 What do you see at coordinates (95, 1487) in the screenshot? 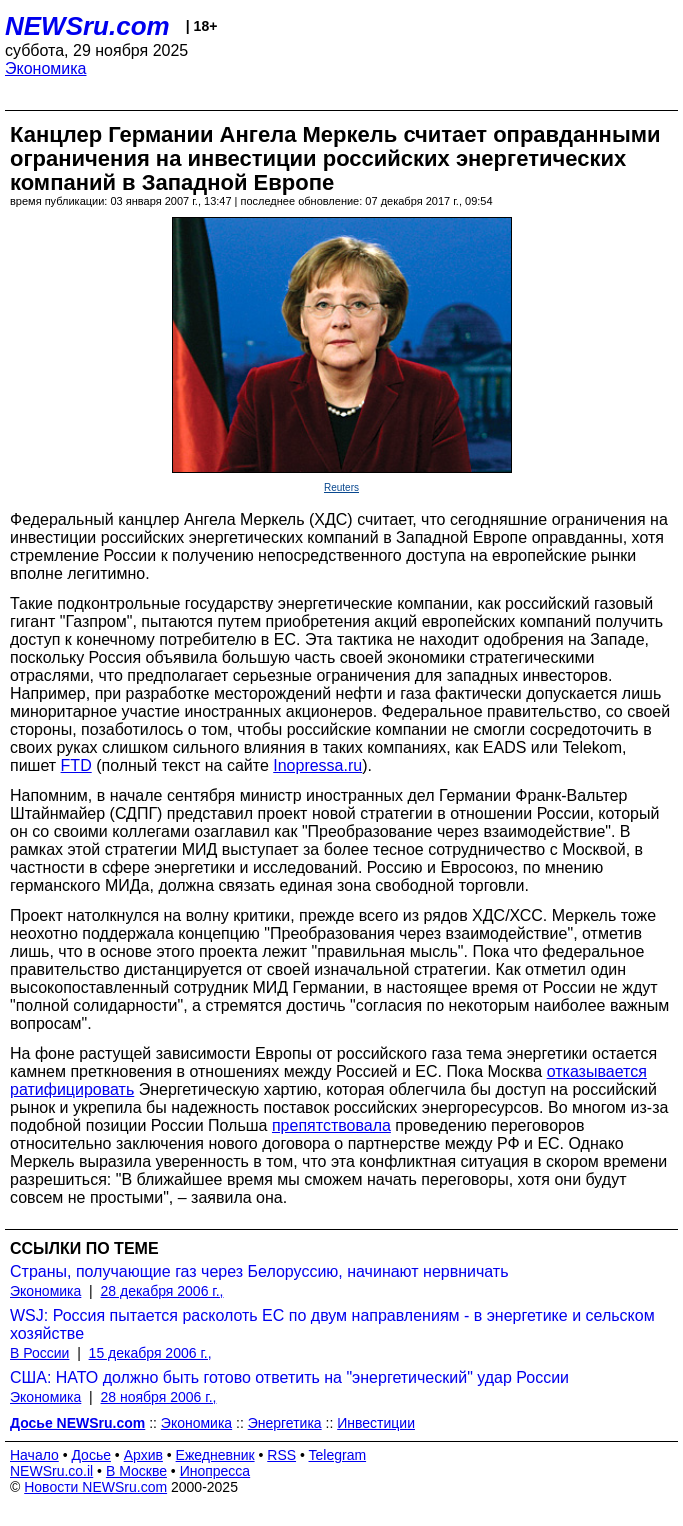
I see `Новости NEWSru.com` at bounding box center [95, 1487].